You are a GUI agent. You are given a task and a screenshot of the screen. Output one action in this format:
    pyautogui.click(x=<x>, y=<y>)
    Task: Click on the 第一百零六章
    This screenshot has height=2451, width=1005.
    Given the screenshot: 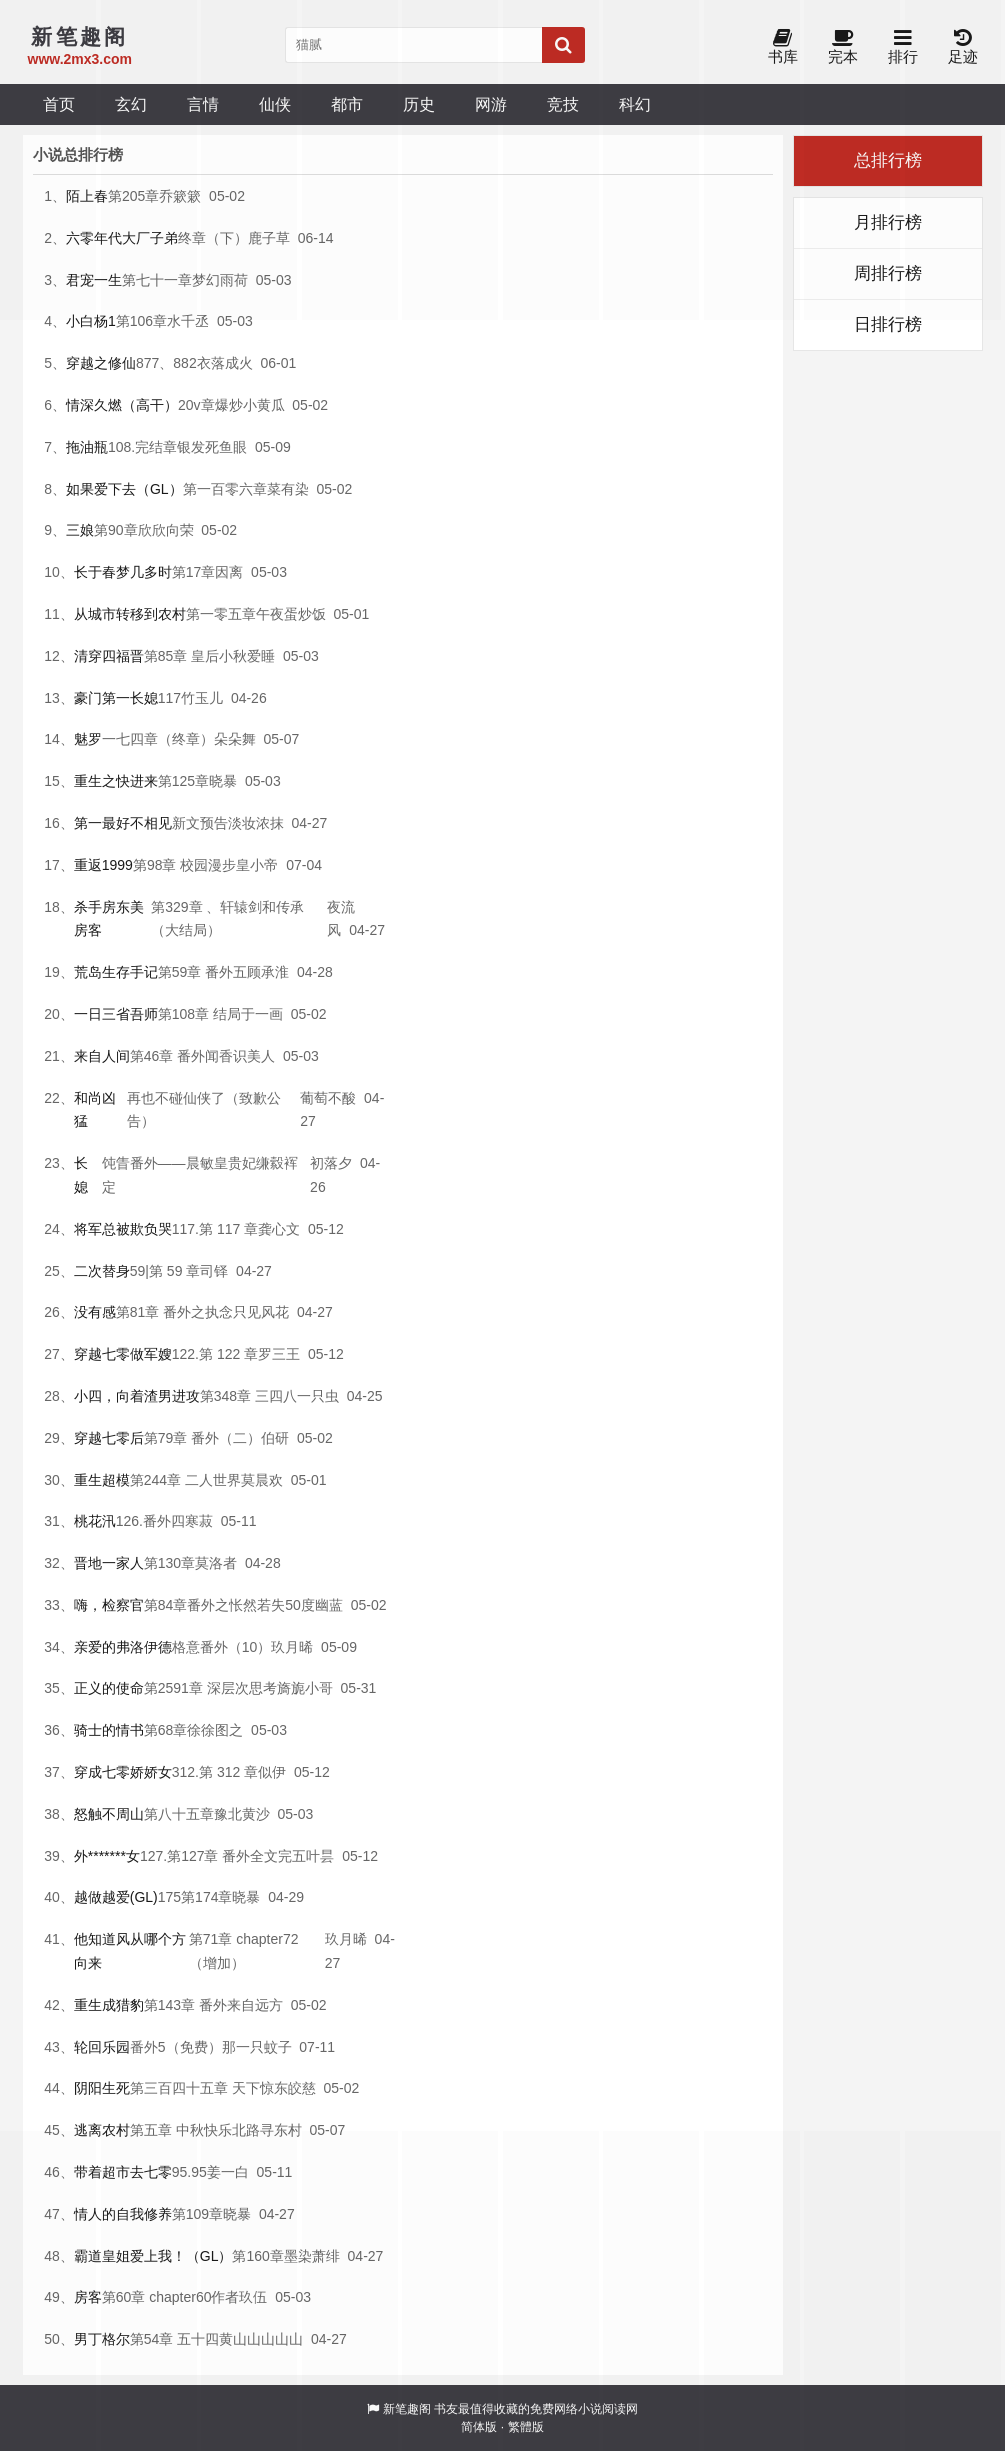 What is the action you would take?
    pyautogui.click(x=225, y=489)
    